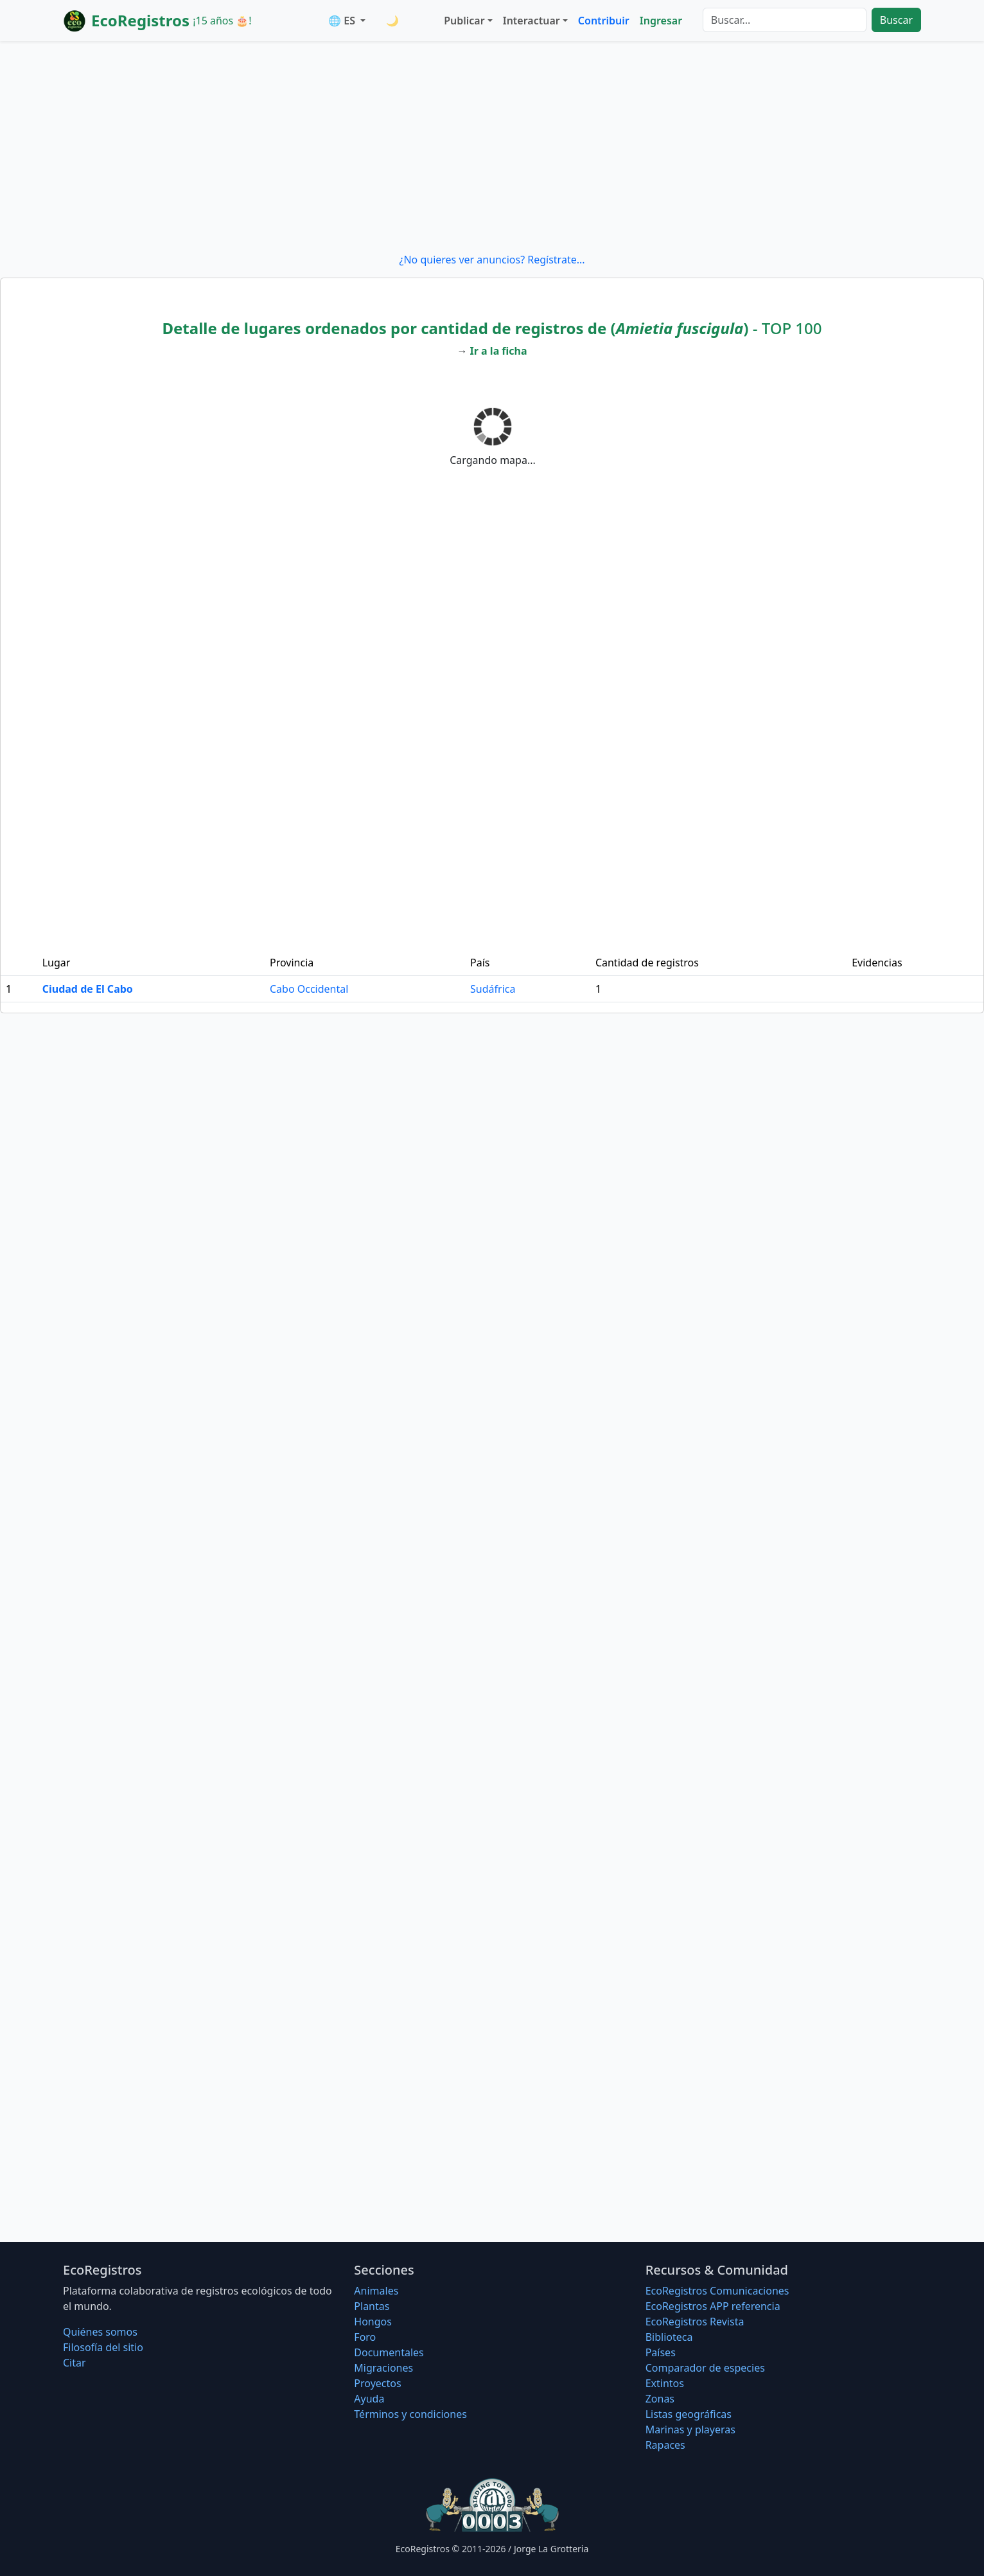 This screenshot has height=2576, width=984. What do you see at coordinates (661, 2352) in the screenshot?
I see `Países` at bounding box center [661, 2352].